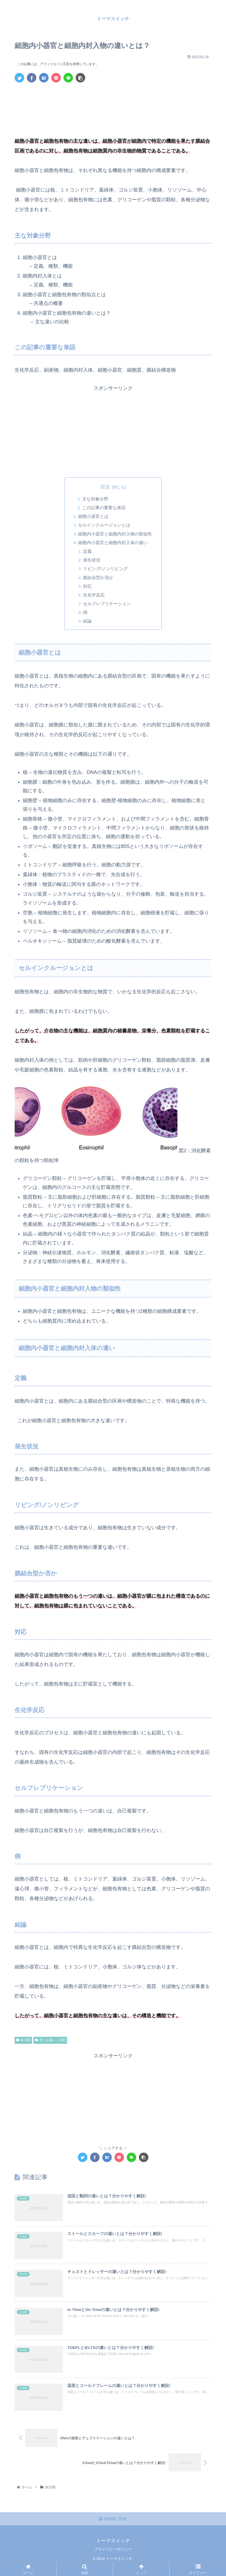 The image size is (226, 2576). What do you see at coordinates (88, 587) in the screenshot?
I see `対応` at bounding box center [88, 587].